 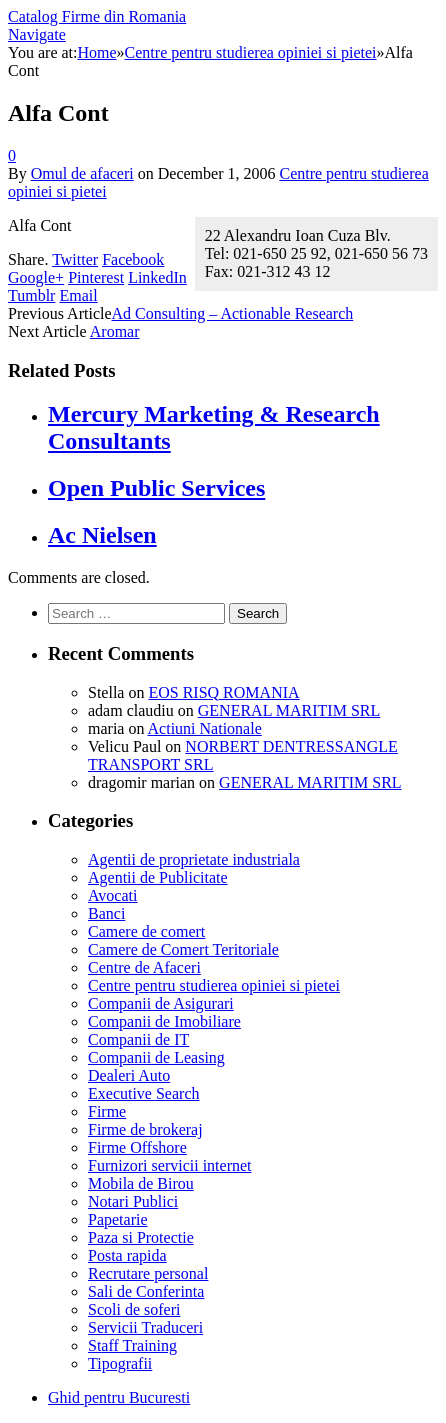 What do you see at coordinates (97, 16) in the screenshot?
I see `Catalog Firme din Romania` at bounding box center [97, 16].